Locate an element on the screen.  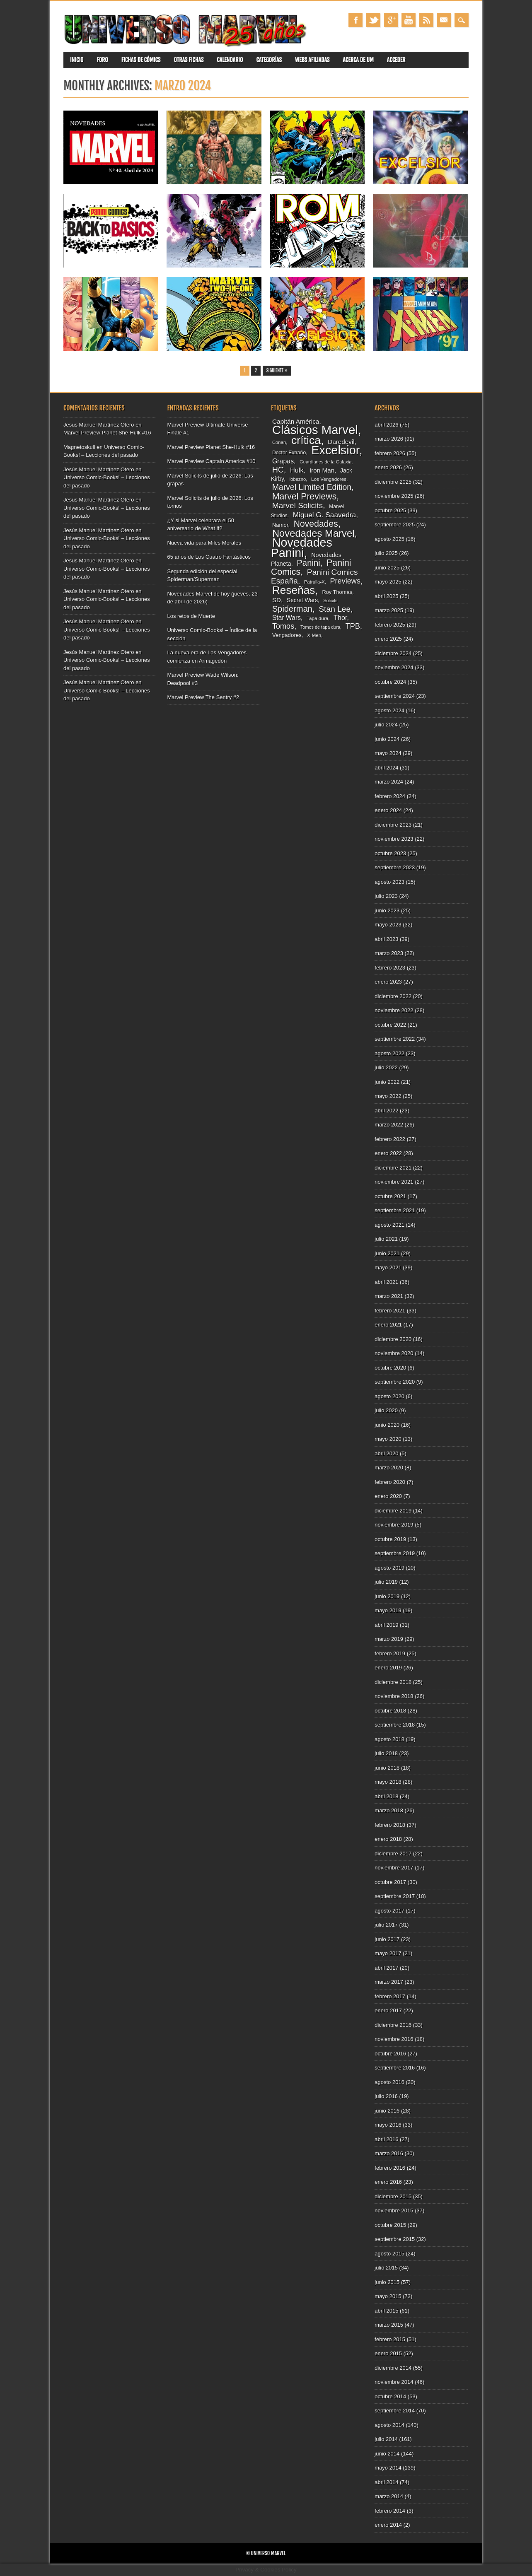
Roy Thomas [Roy Thomas (90 elementos)] is located at coordinates (337, 592).